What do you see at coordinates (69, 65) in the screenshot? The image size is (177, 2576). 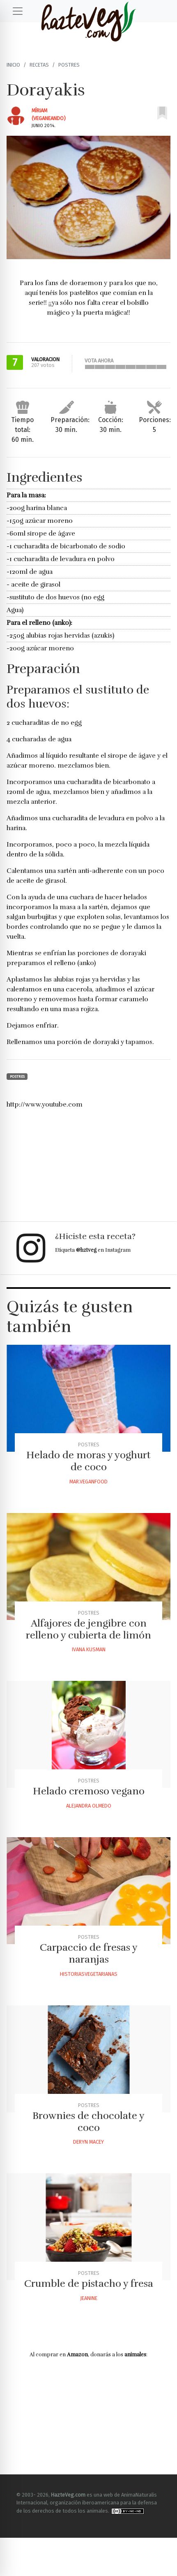 I see `Postres` at bounding box center [69, 65].